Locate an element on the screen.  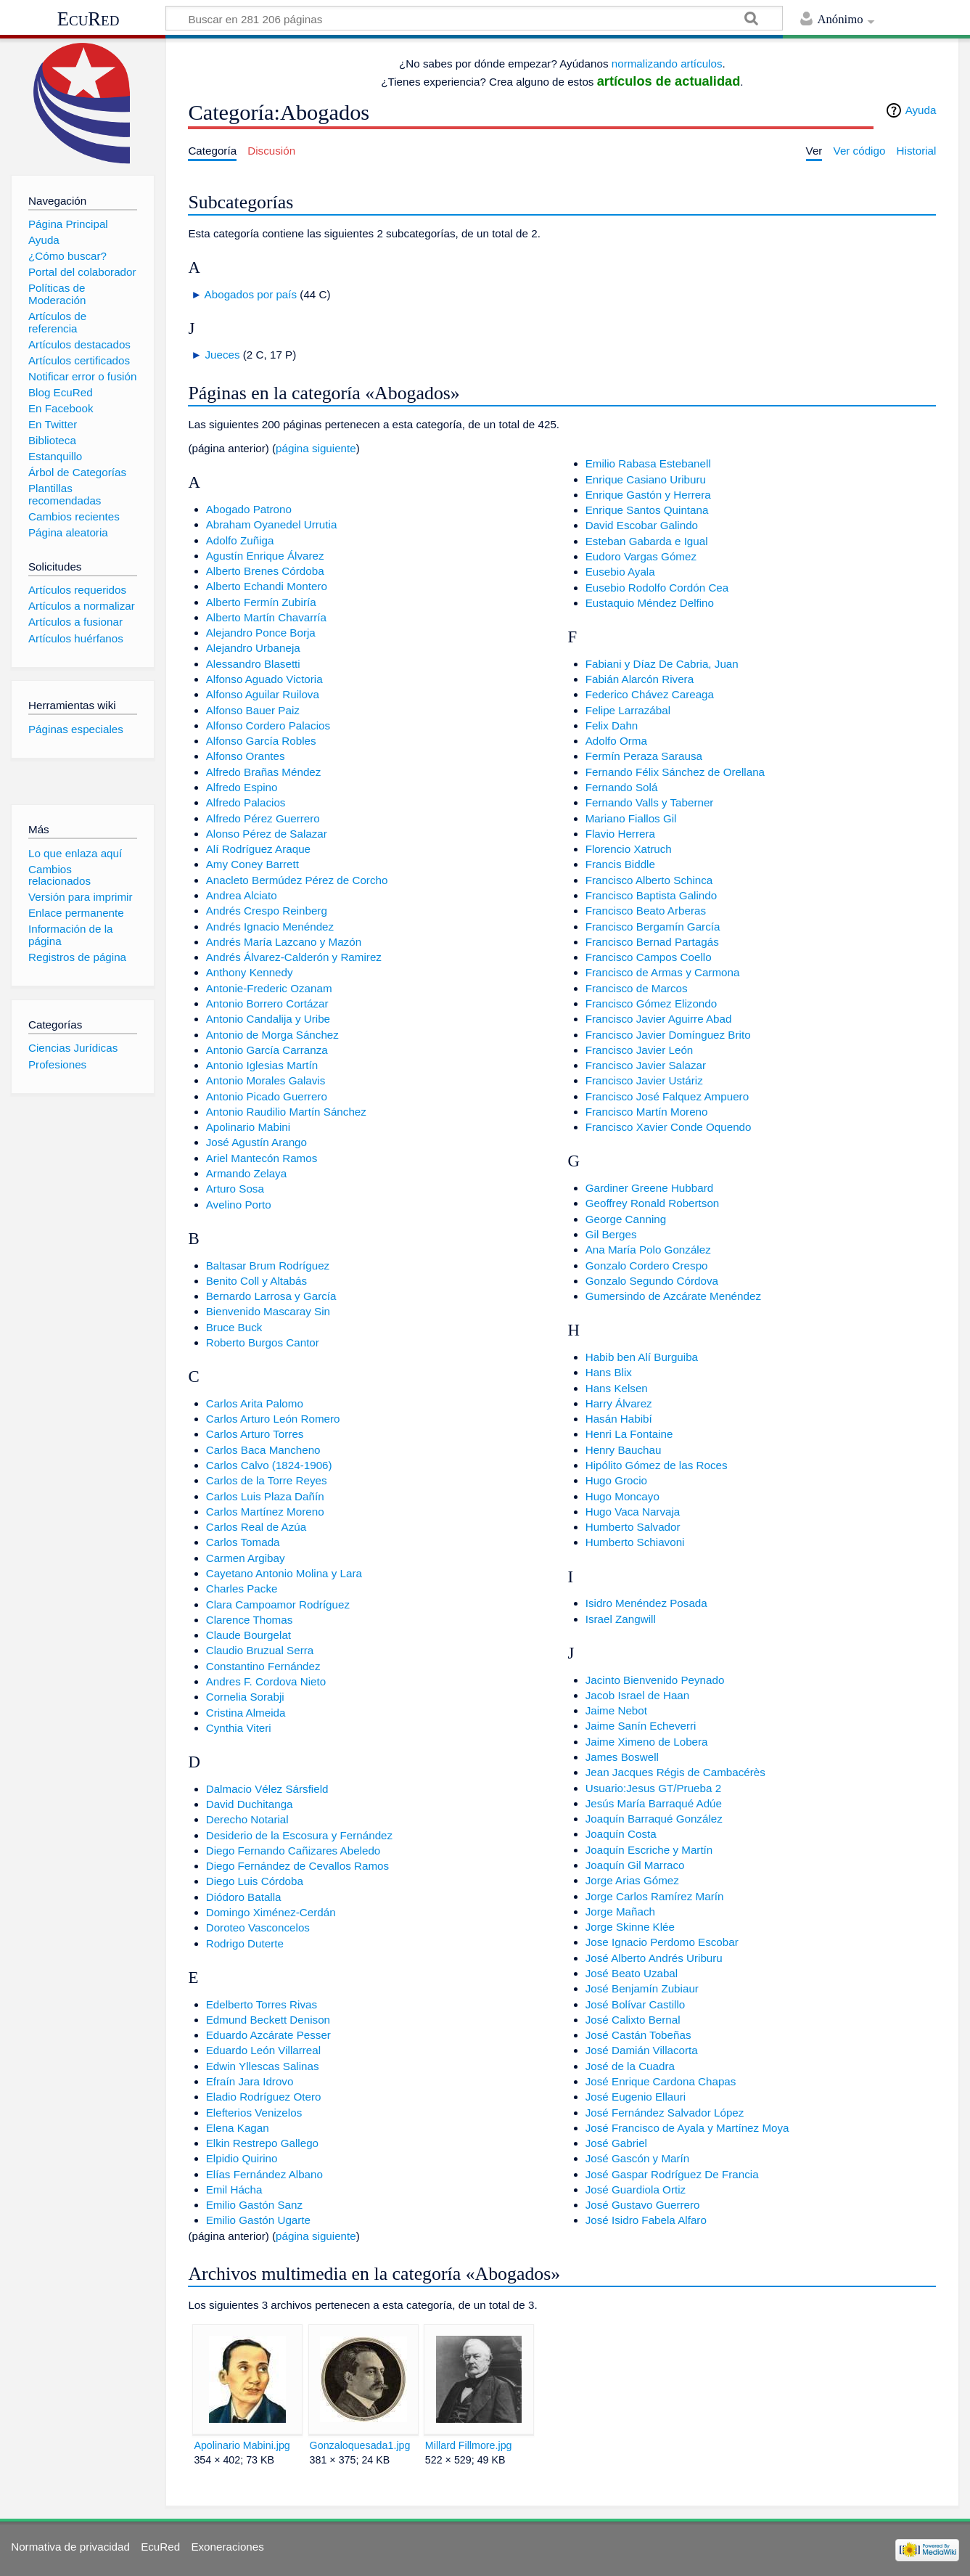
Alí Rodríguez Araque is located at coordinates (258, 849).